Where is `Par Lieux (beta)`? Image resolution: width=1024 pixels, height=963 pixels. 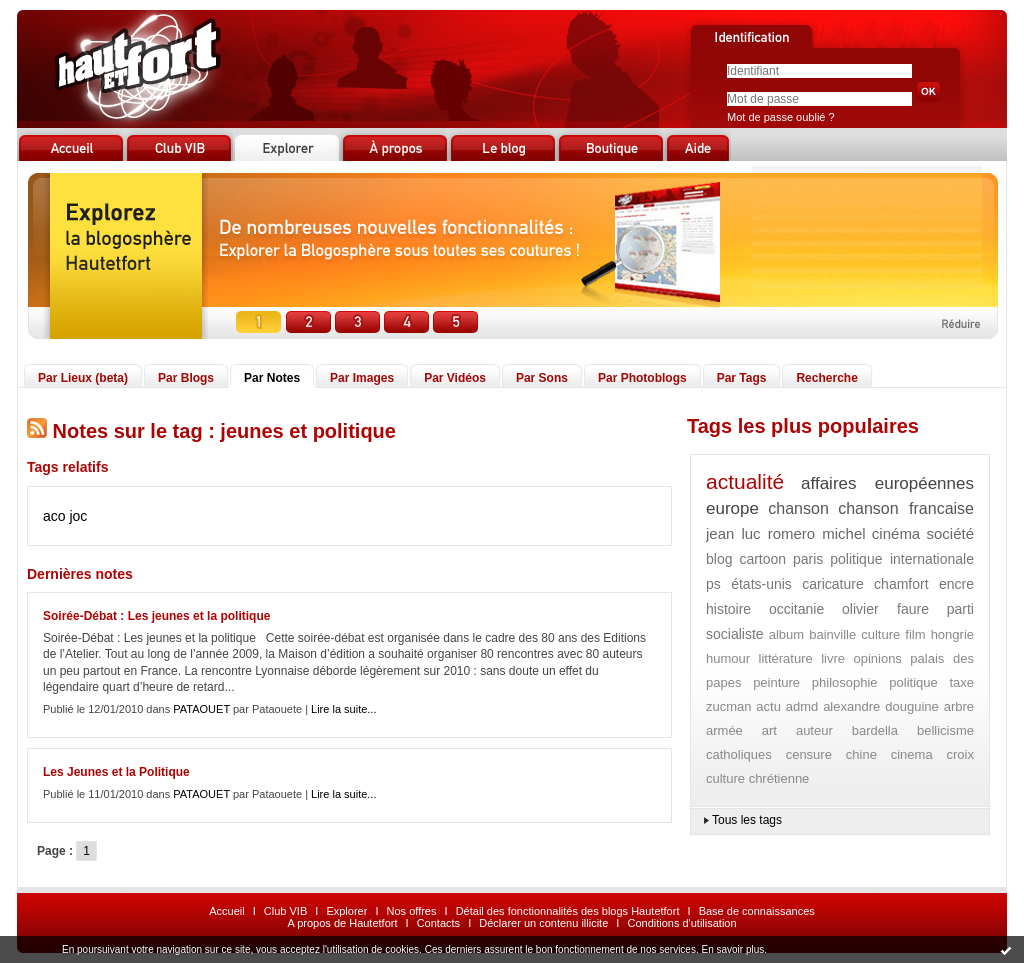
Par Lieux (beta) is located at coordinates (83, 378).